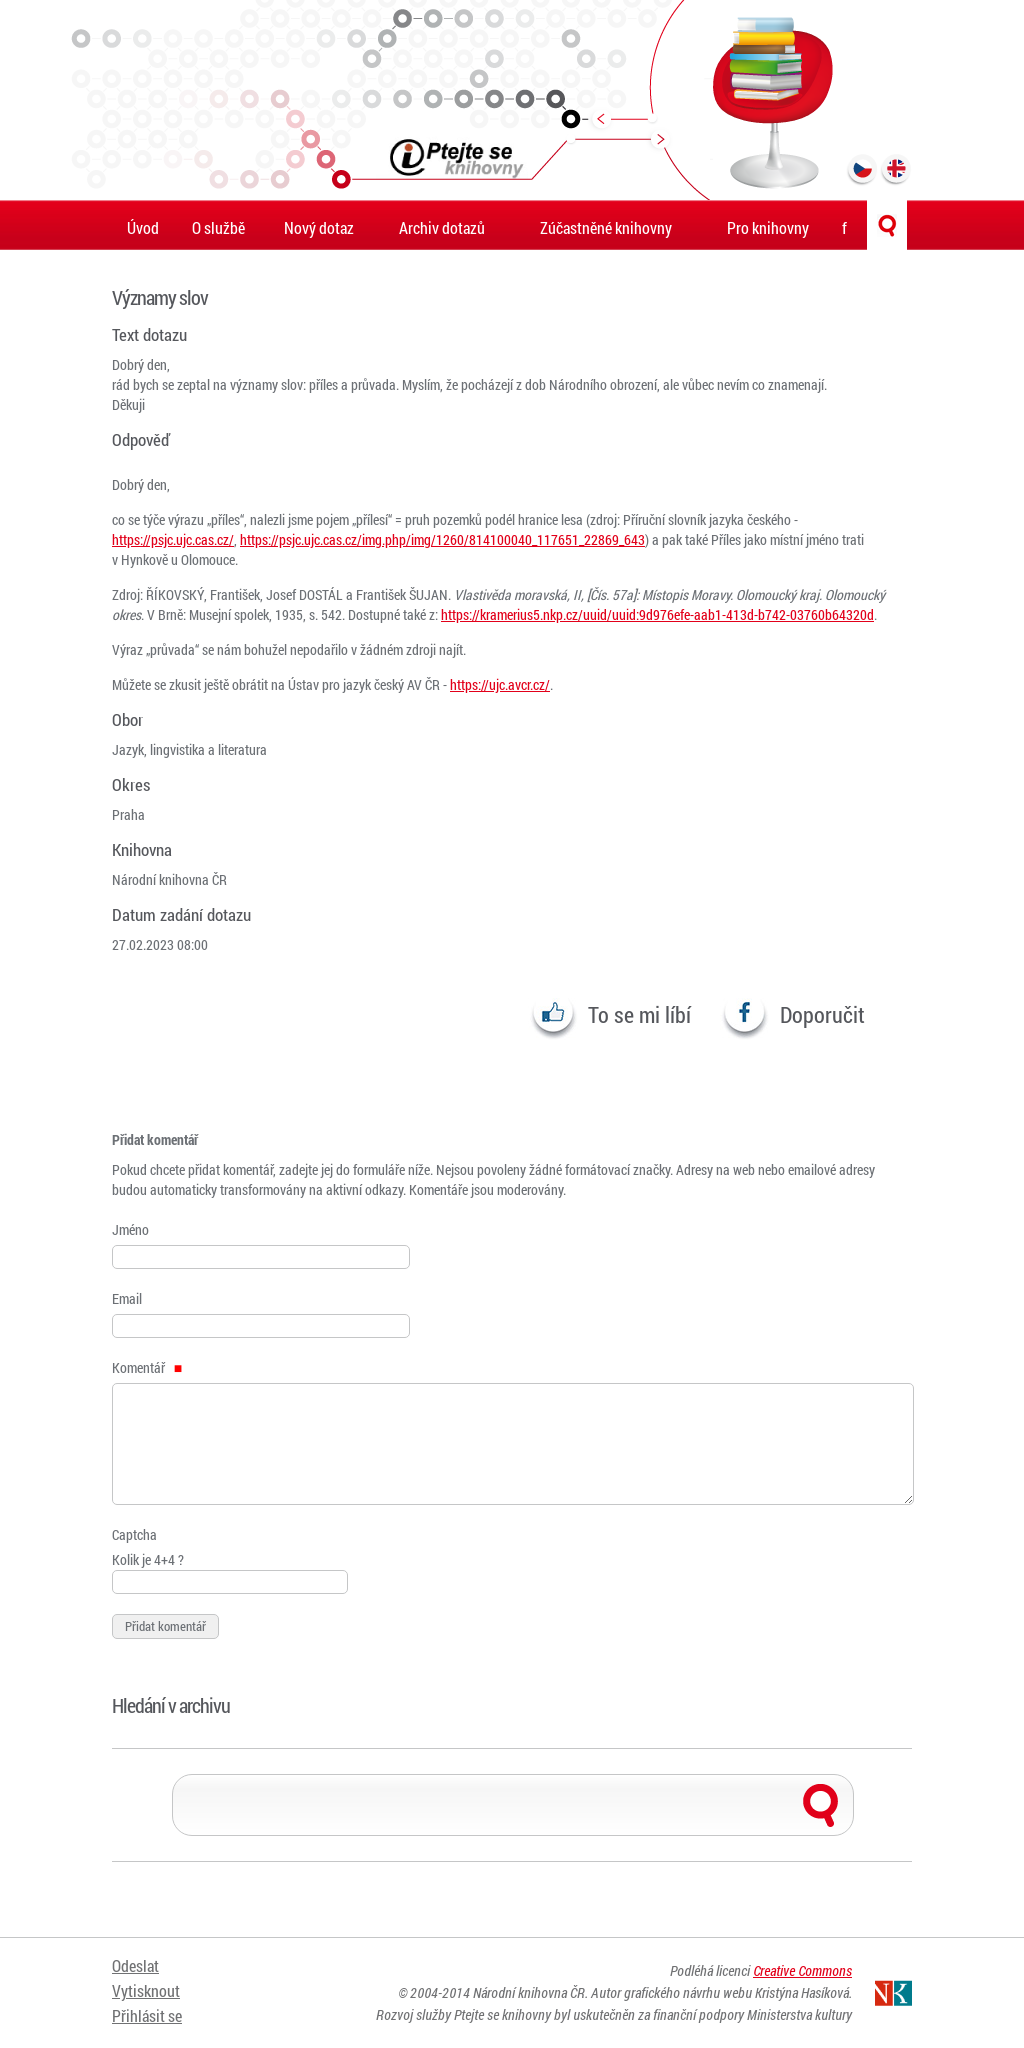 The width and height of the screenshot is (1024, 2048). I want to click on Archiv dotazů, so click(442, 227).